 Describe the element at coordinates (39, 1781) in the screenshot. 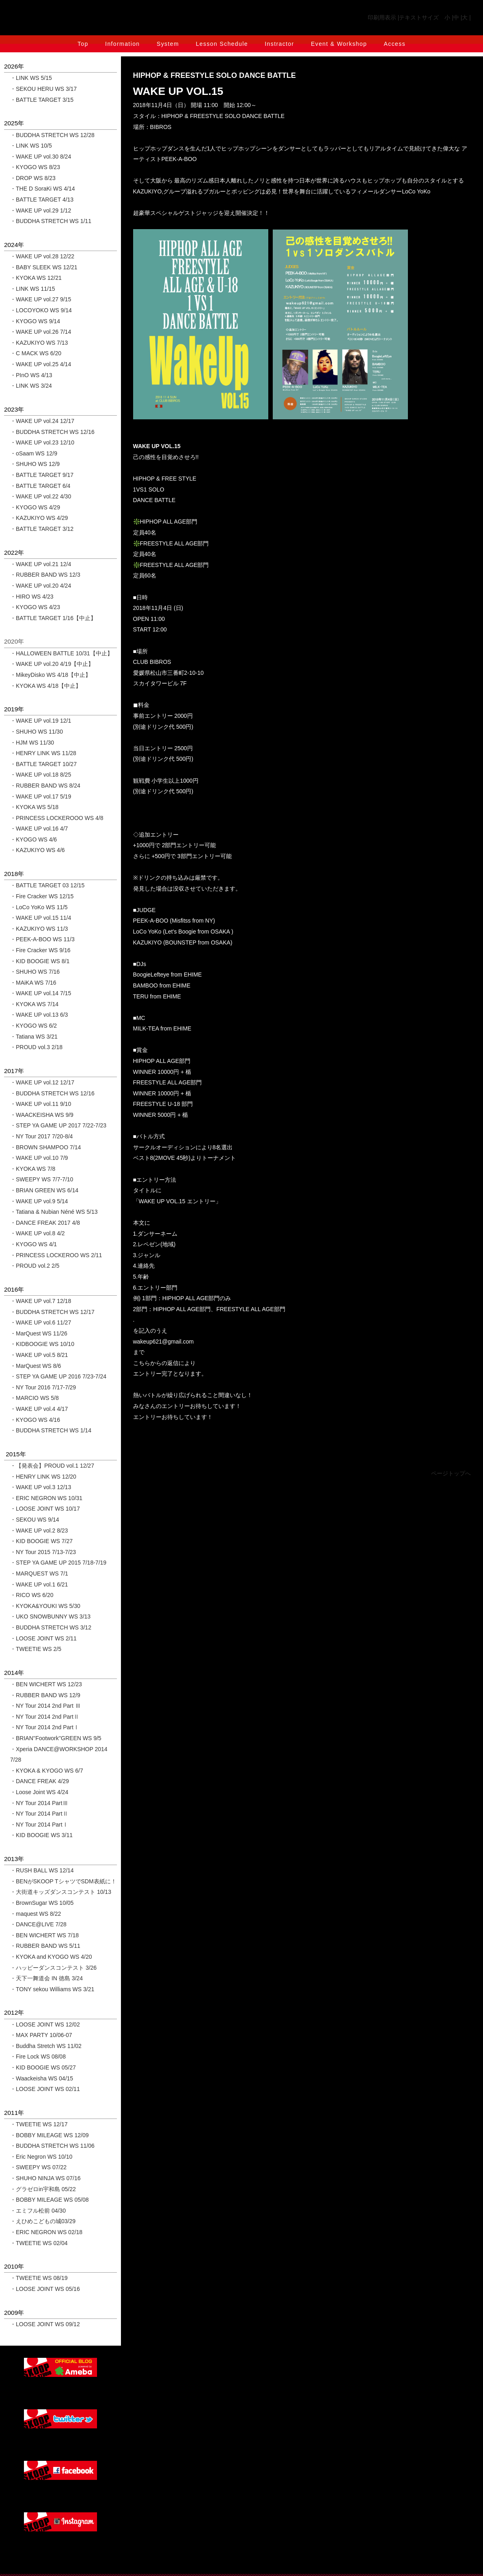

I see `・DANCE FREAK 4/29` at that location.